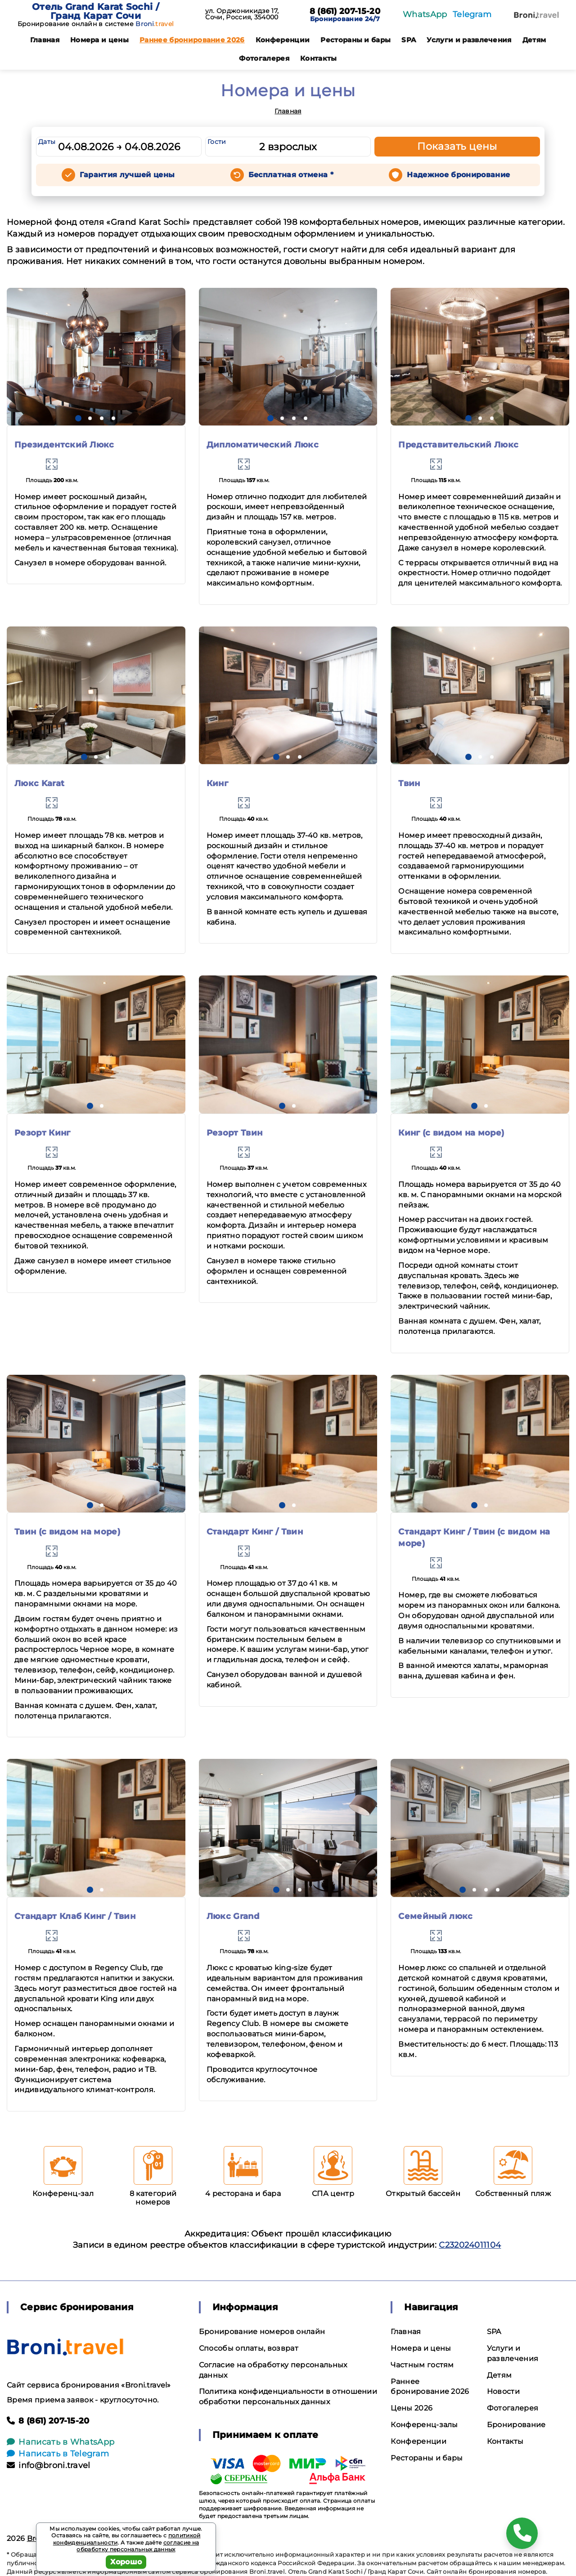 The height and width of the screenshot is (2576, 576). Describe the element at coordinates (99, 40) in the screenshot. I see `Номера и цены` at that location.